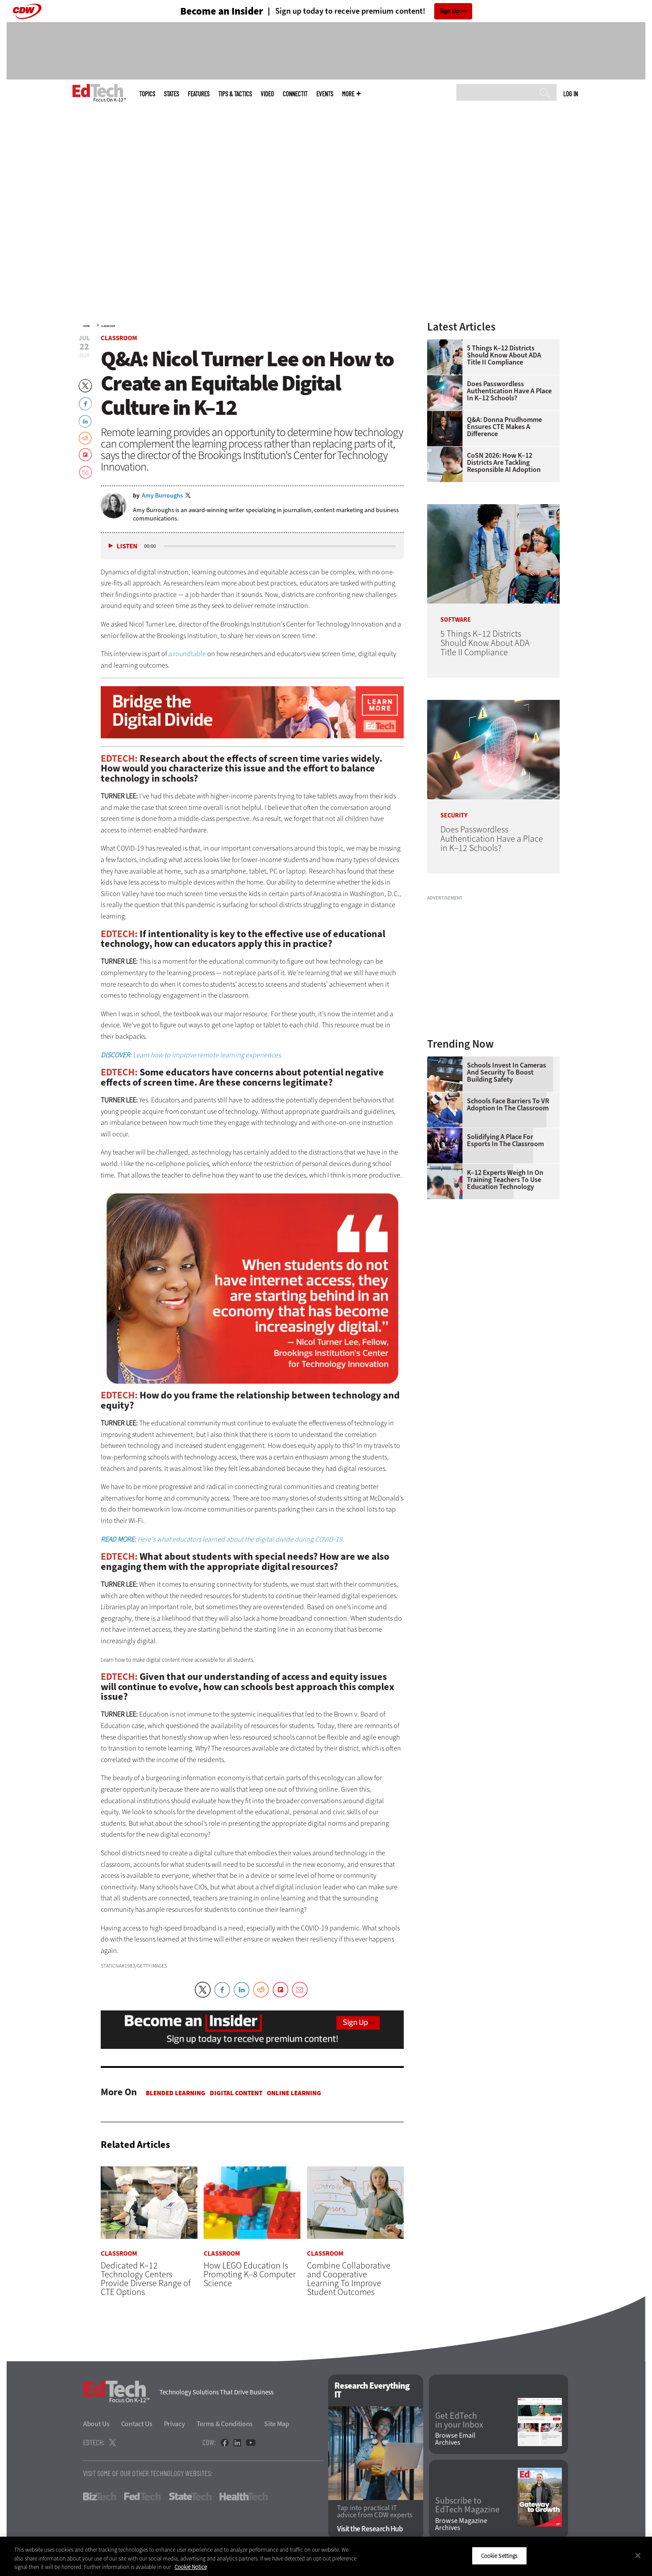 The image size is (652, 2576). What do you see at coordinates (175, 2093) in the screenshot?
I see `Blended Learning` at bounding box center [175, 2093].